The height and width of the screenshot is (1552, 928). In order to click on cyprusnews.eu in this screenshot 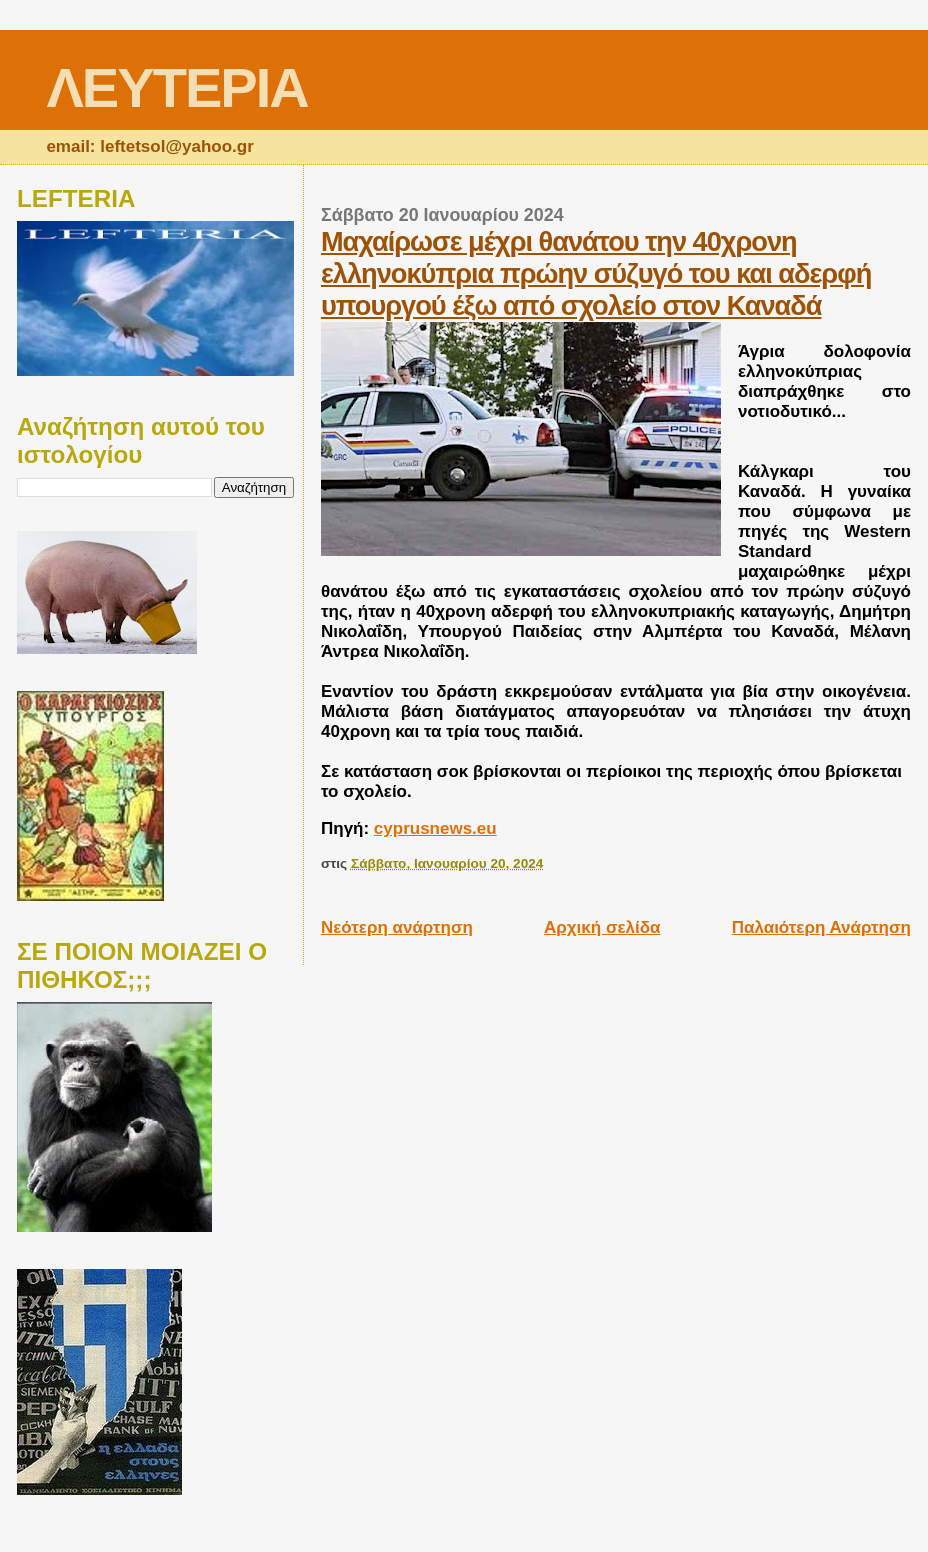, I will do `click(435, 828)`.